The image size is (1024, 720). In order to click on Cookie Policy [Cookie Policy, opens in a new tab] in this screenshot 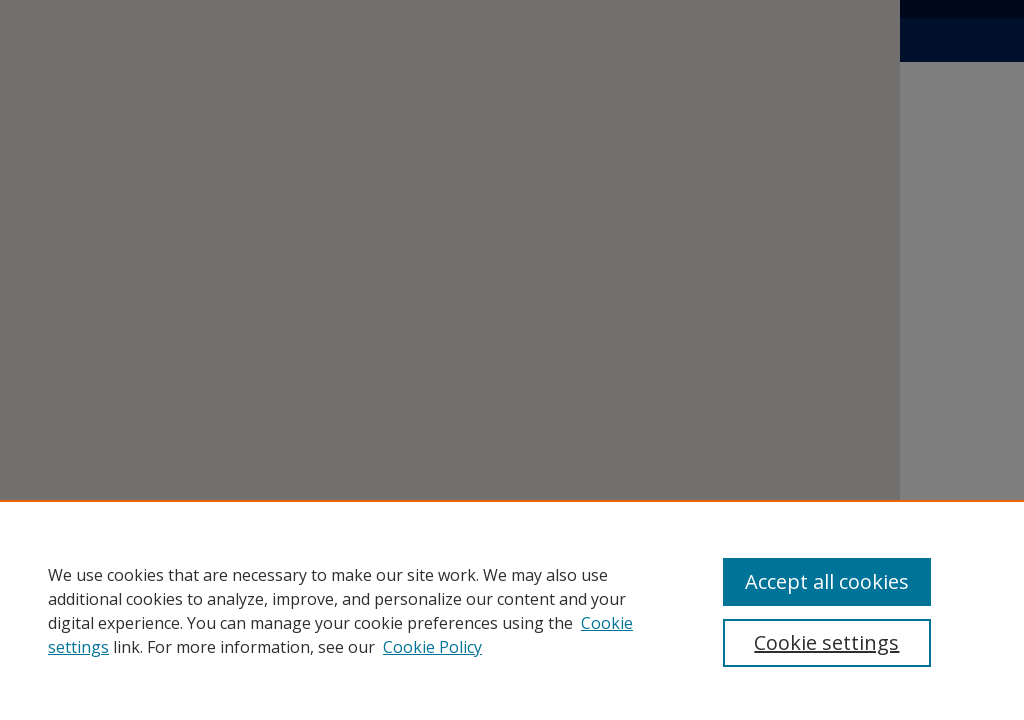, I will do `click(432, 647)`.